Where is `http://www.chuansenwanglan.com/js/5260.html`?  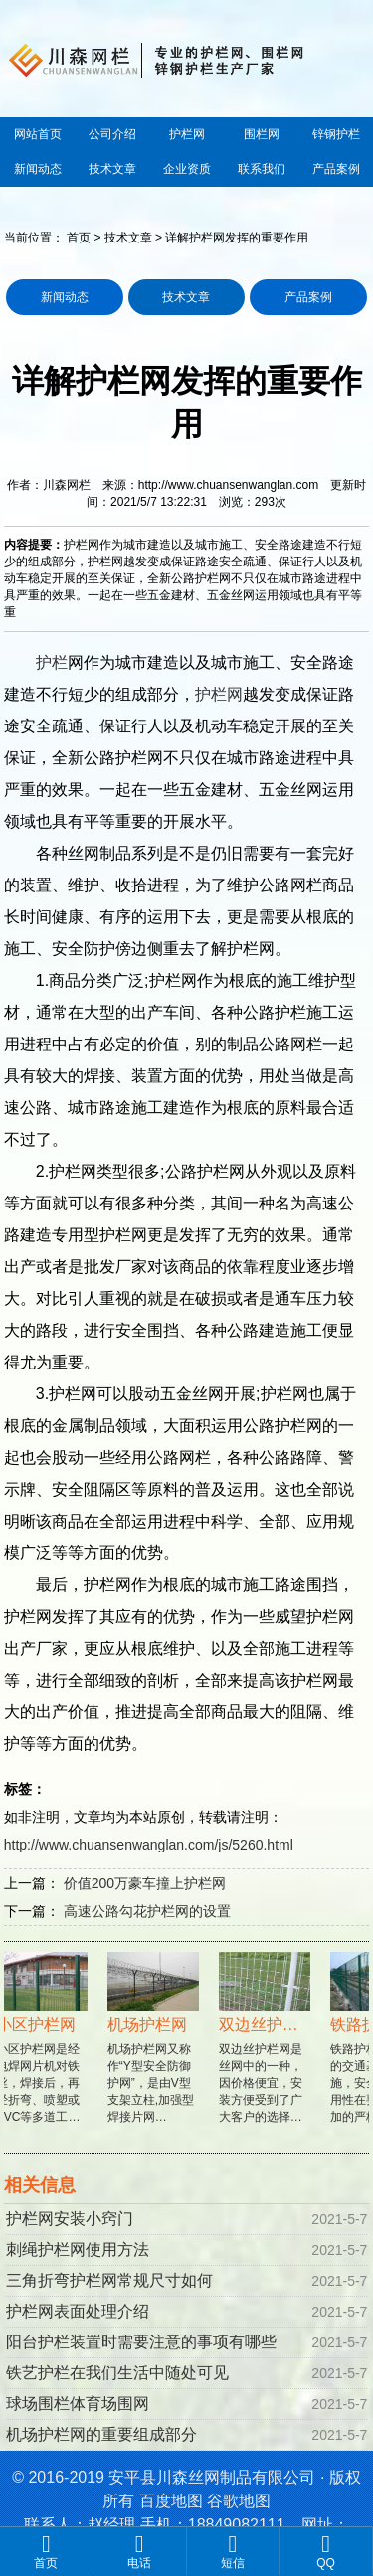 http://www.chuansenwanglan.com/js/5260.html is located at coordinates (148, 1844).